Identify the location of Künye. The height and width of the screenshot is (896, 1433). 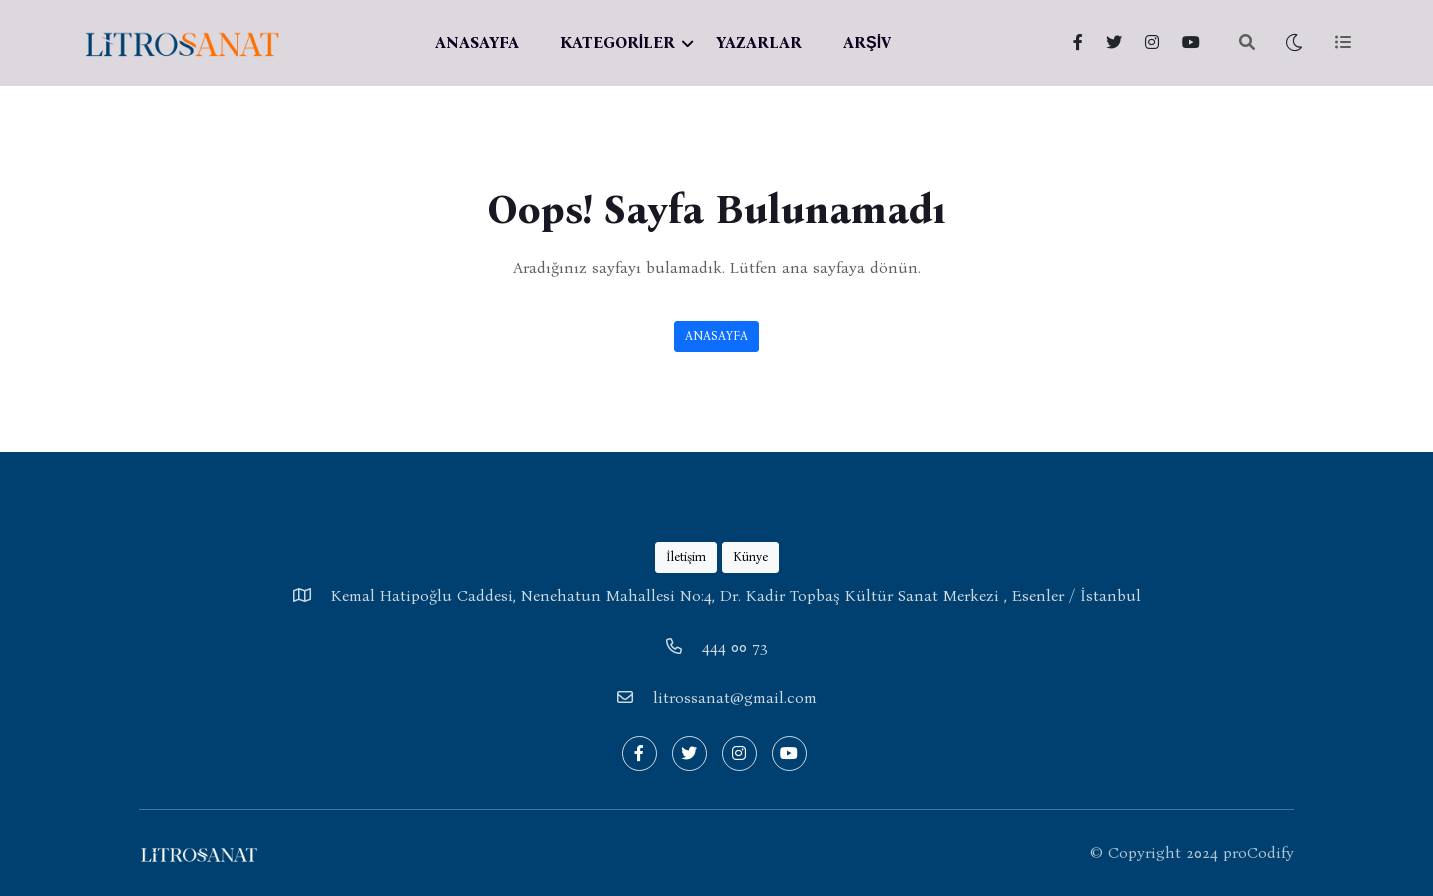
(750, 556).